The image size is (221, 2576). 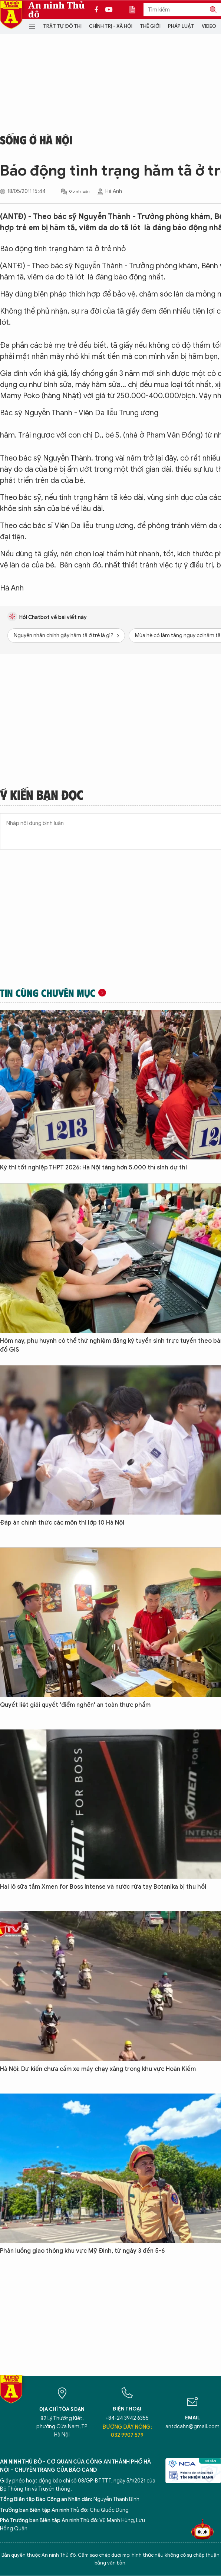 I want to click on Pháp luật, so click(x=181, y=26).